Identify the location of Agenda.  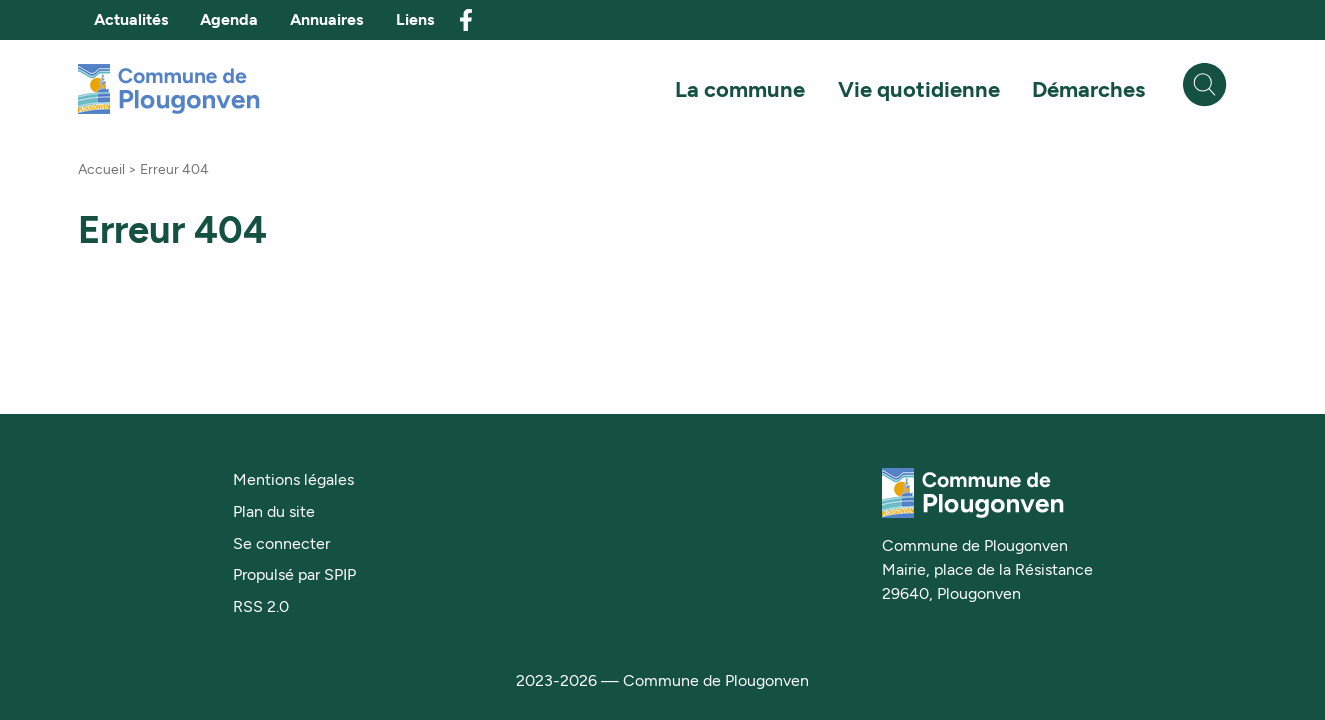
(229, 19).